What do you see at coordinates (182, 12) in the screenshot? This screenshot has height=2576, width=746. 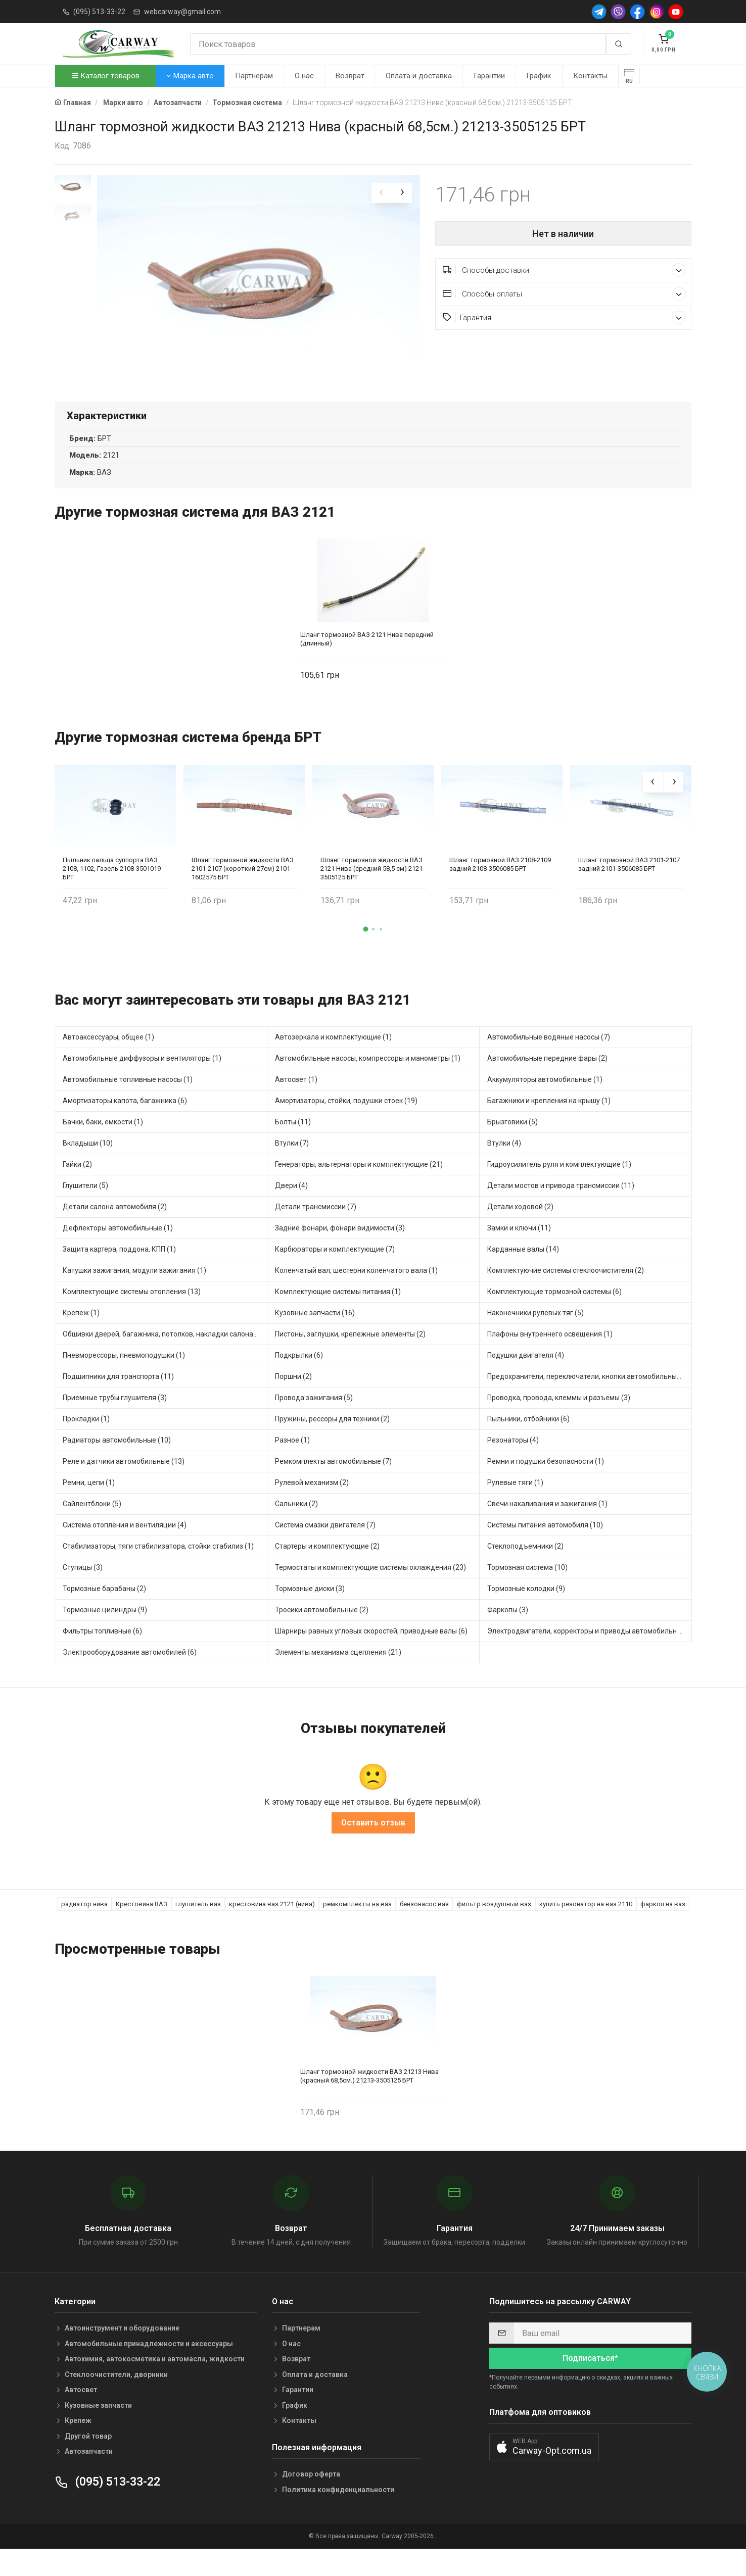 I see `webcarway@gmail.com` at bounding box center [182, 12].